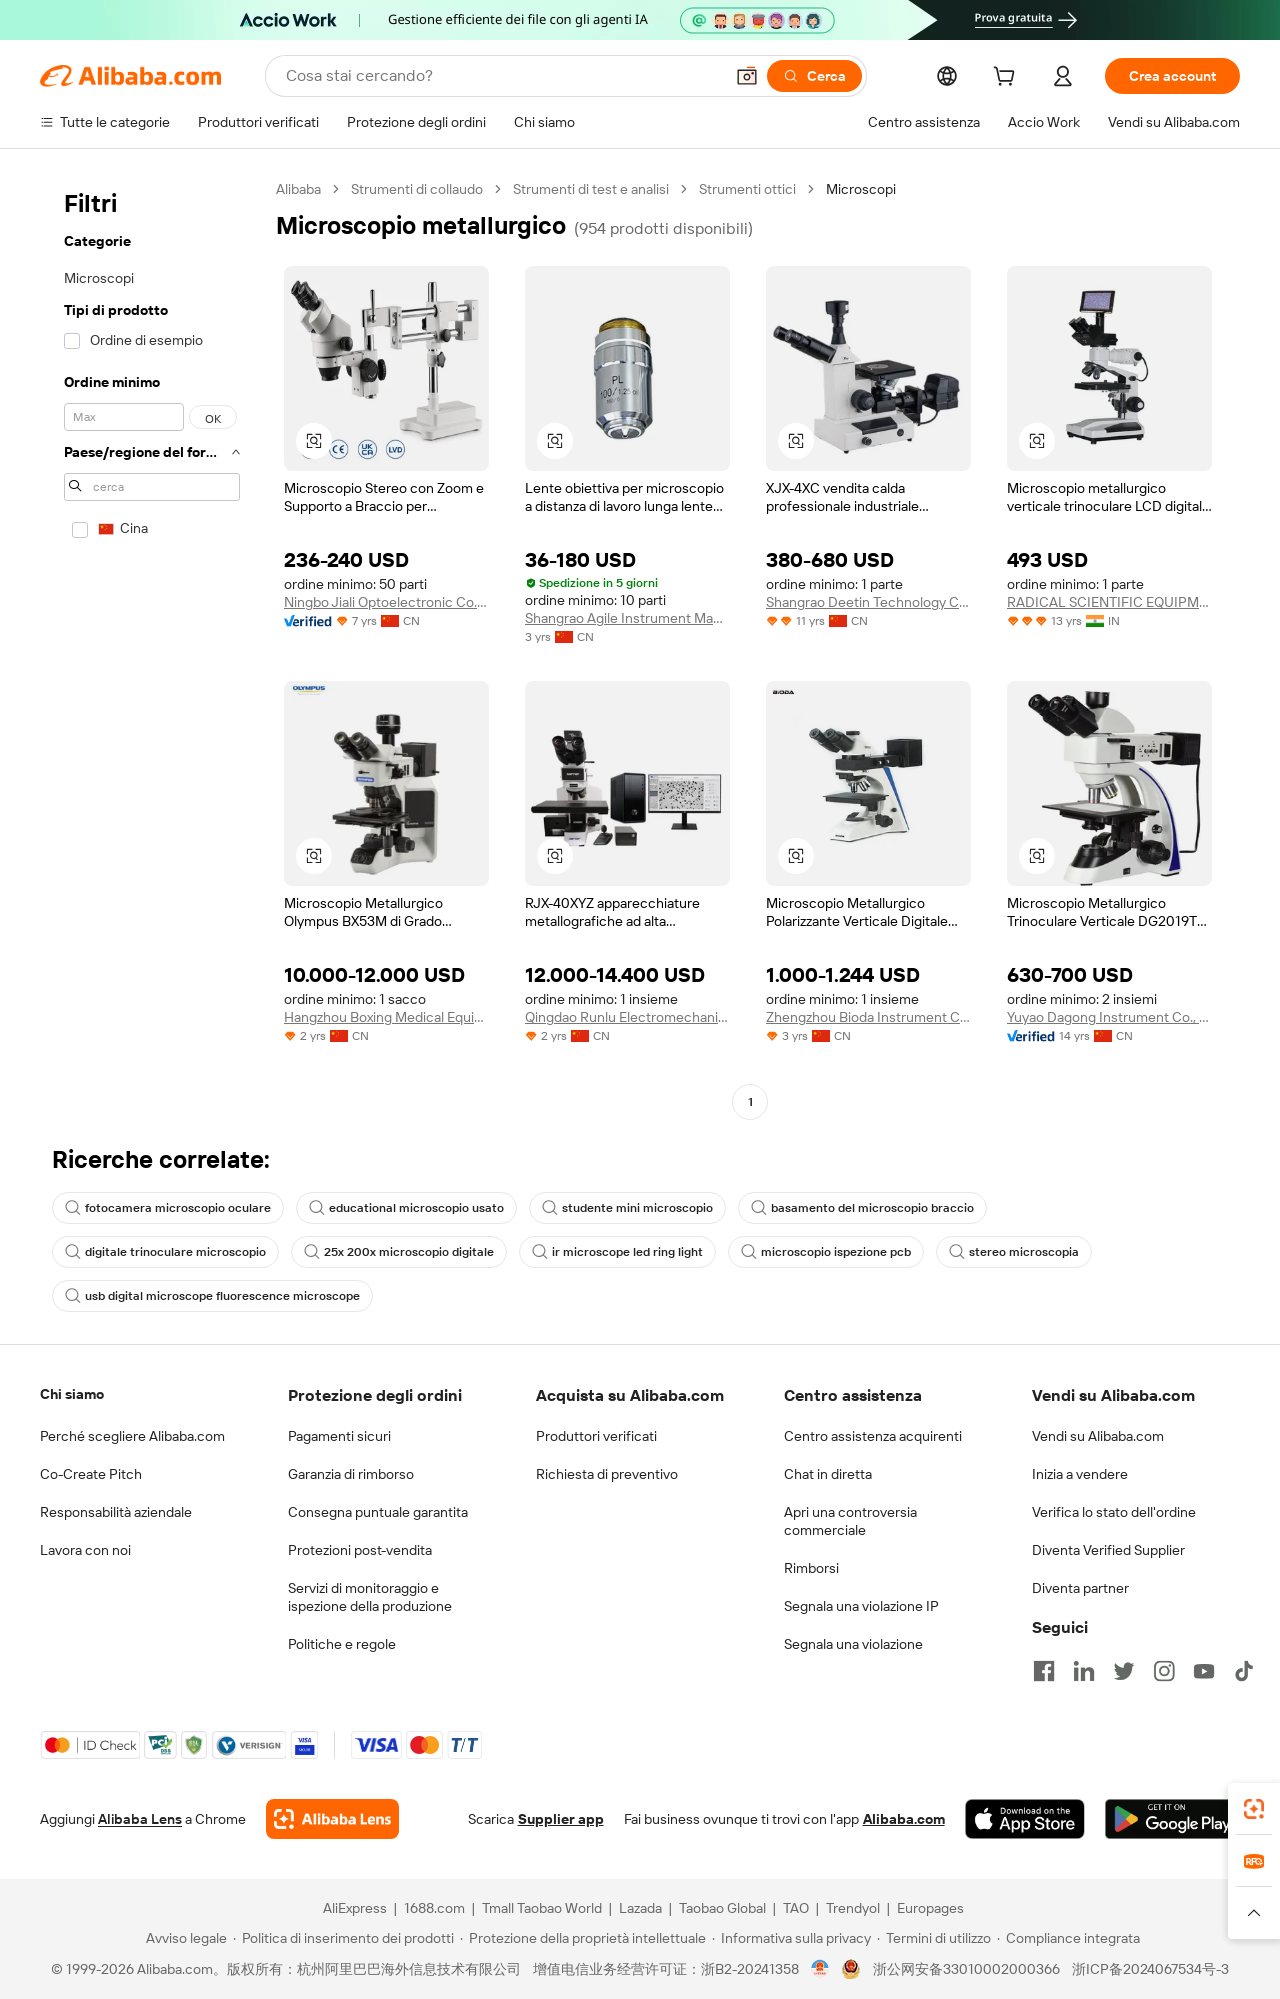 Image resolution: width=1280 pixels, height=1999 pixels. Describe the element at coordinates (627, 1017) in the screenshot. I see `Qingdao Runlu Electromechanical Equipment Co., Ltd.` at that location.